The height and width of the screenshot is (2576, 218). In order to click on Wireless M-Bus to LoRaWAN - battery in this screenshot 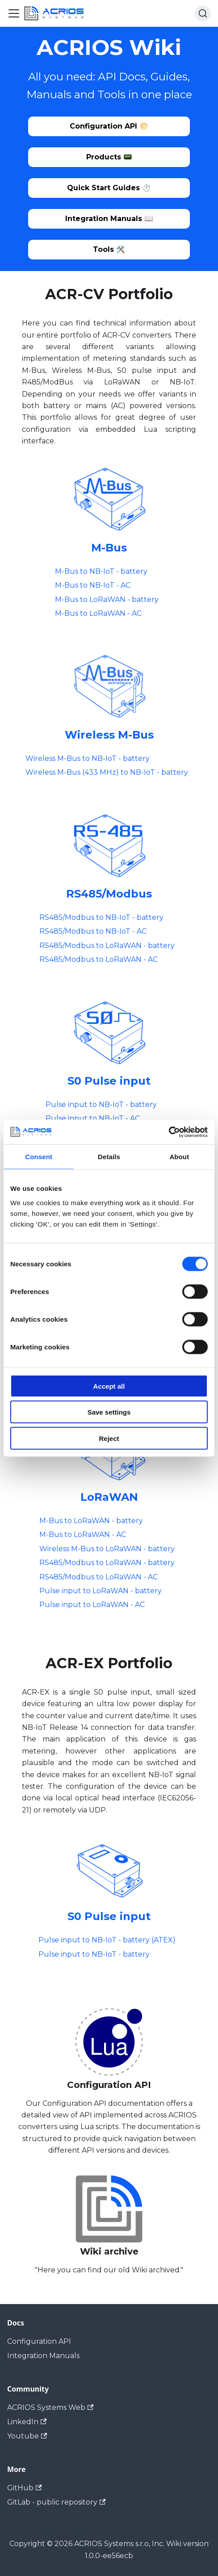, I will do `click(107, 1549)`.